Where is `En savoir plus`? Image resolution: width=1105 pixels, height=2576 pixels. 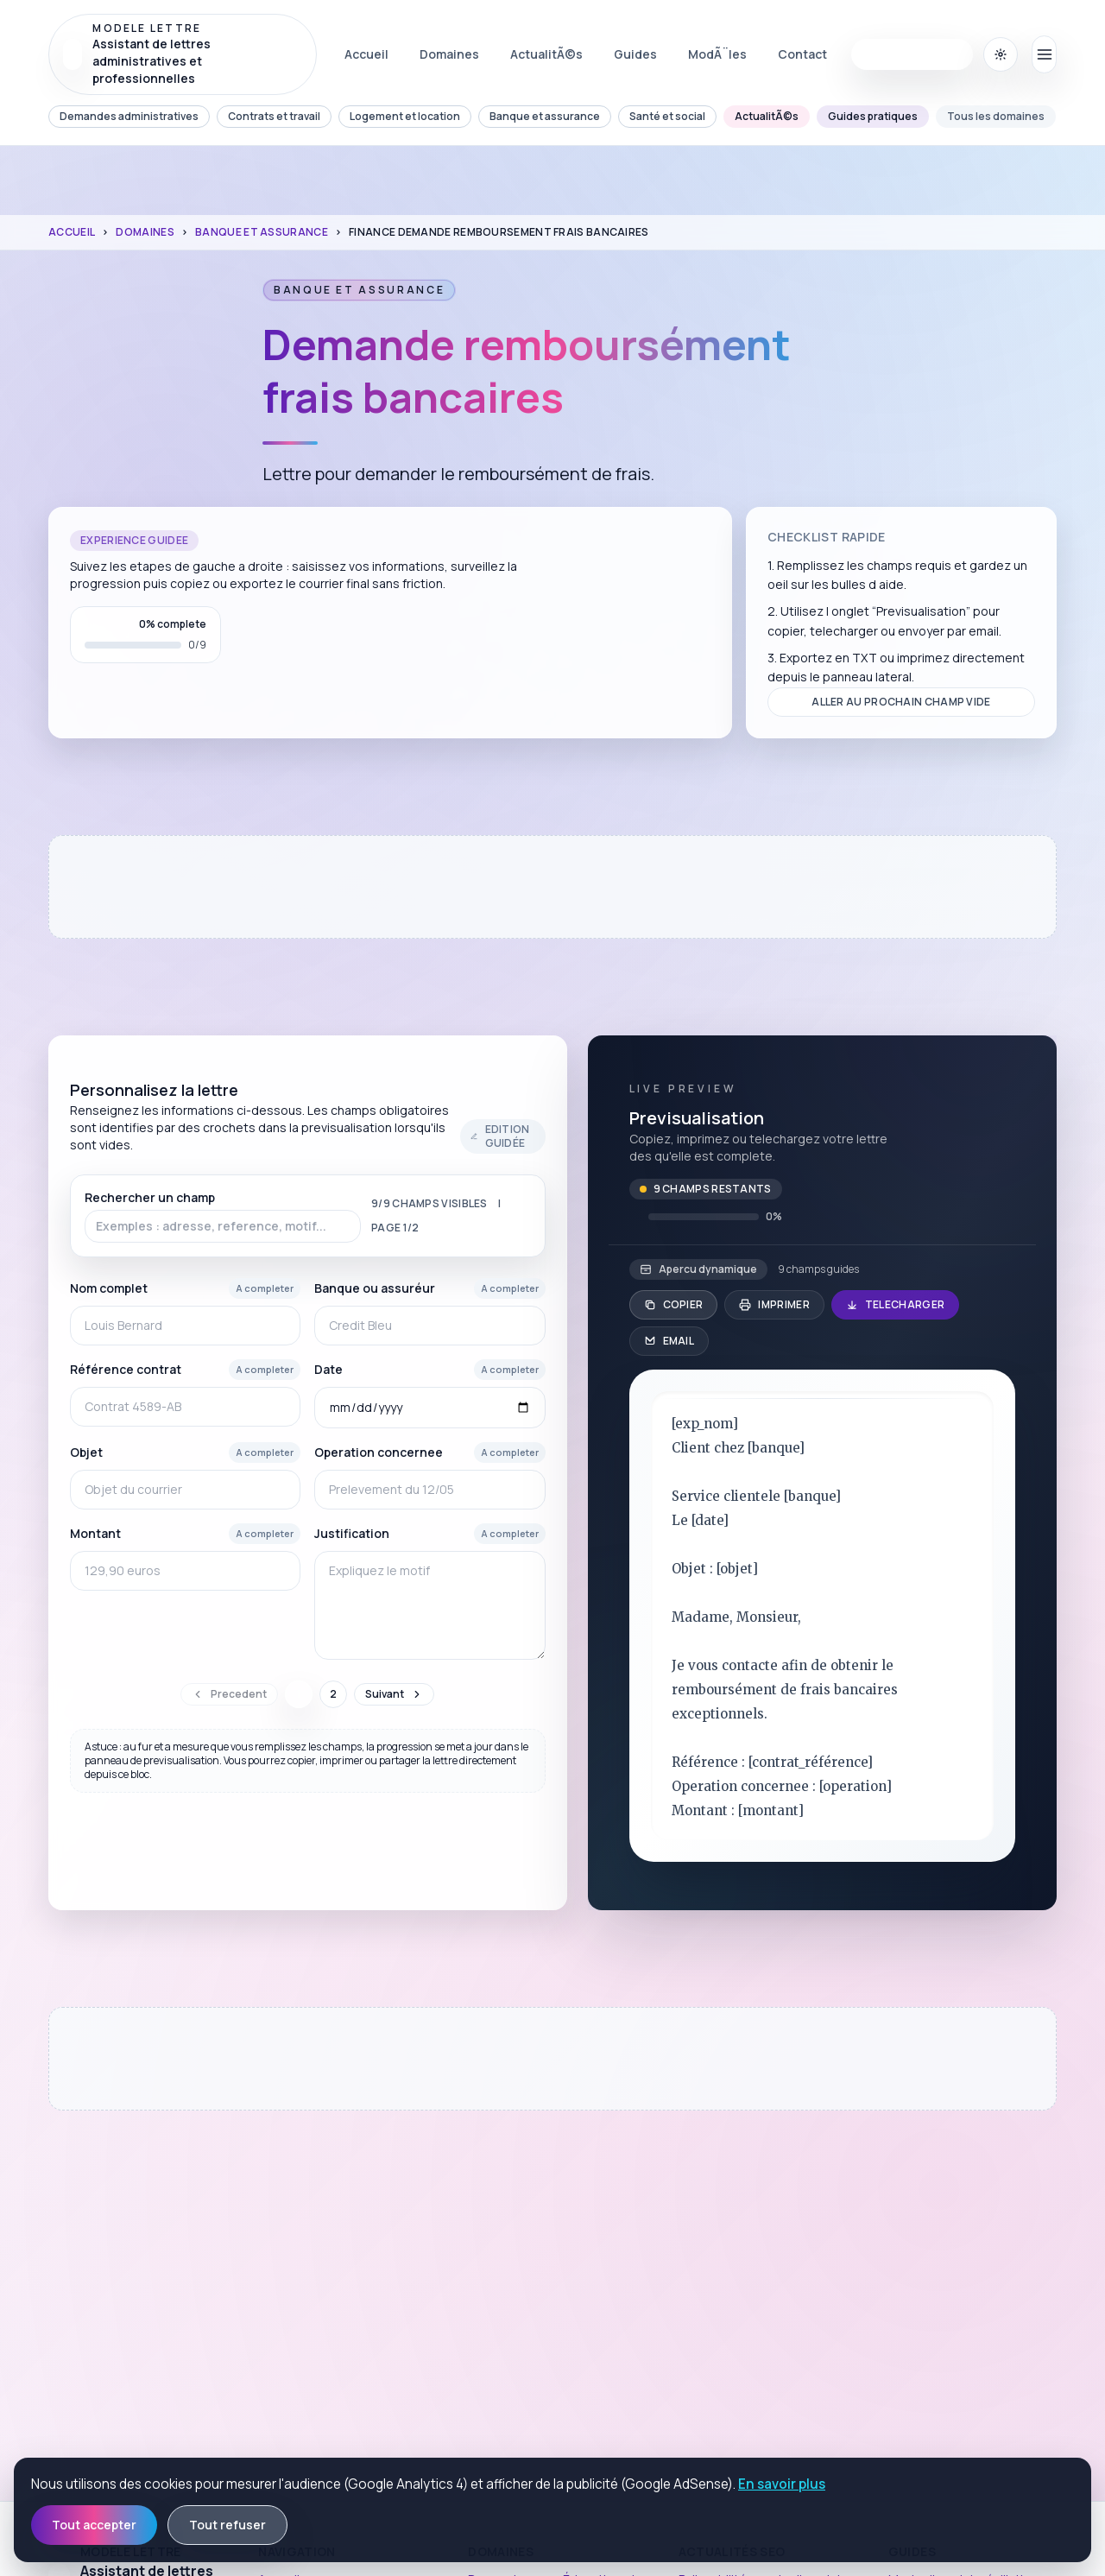
En savoir plus is located at coordinates (781, 2484).